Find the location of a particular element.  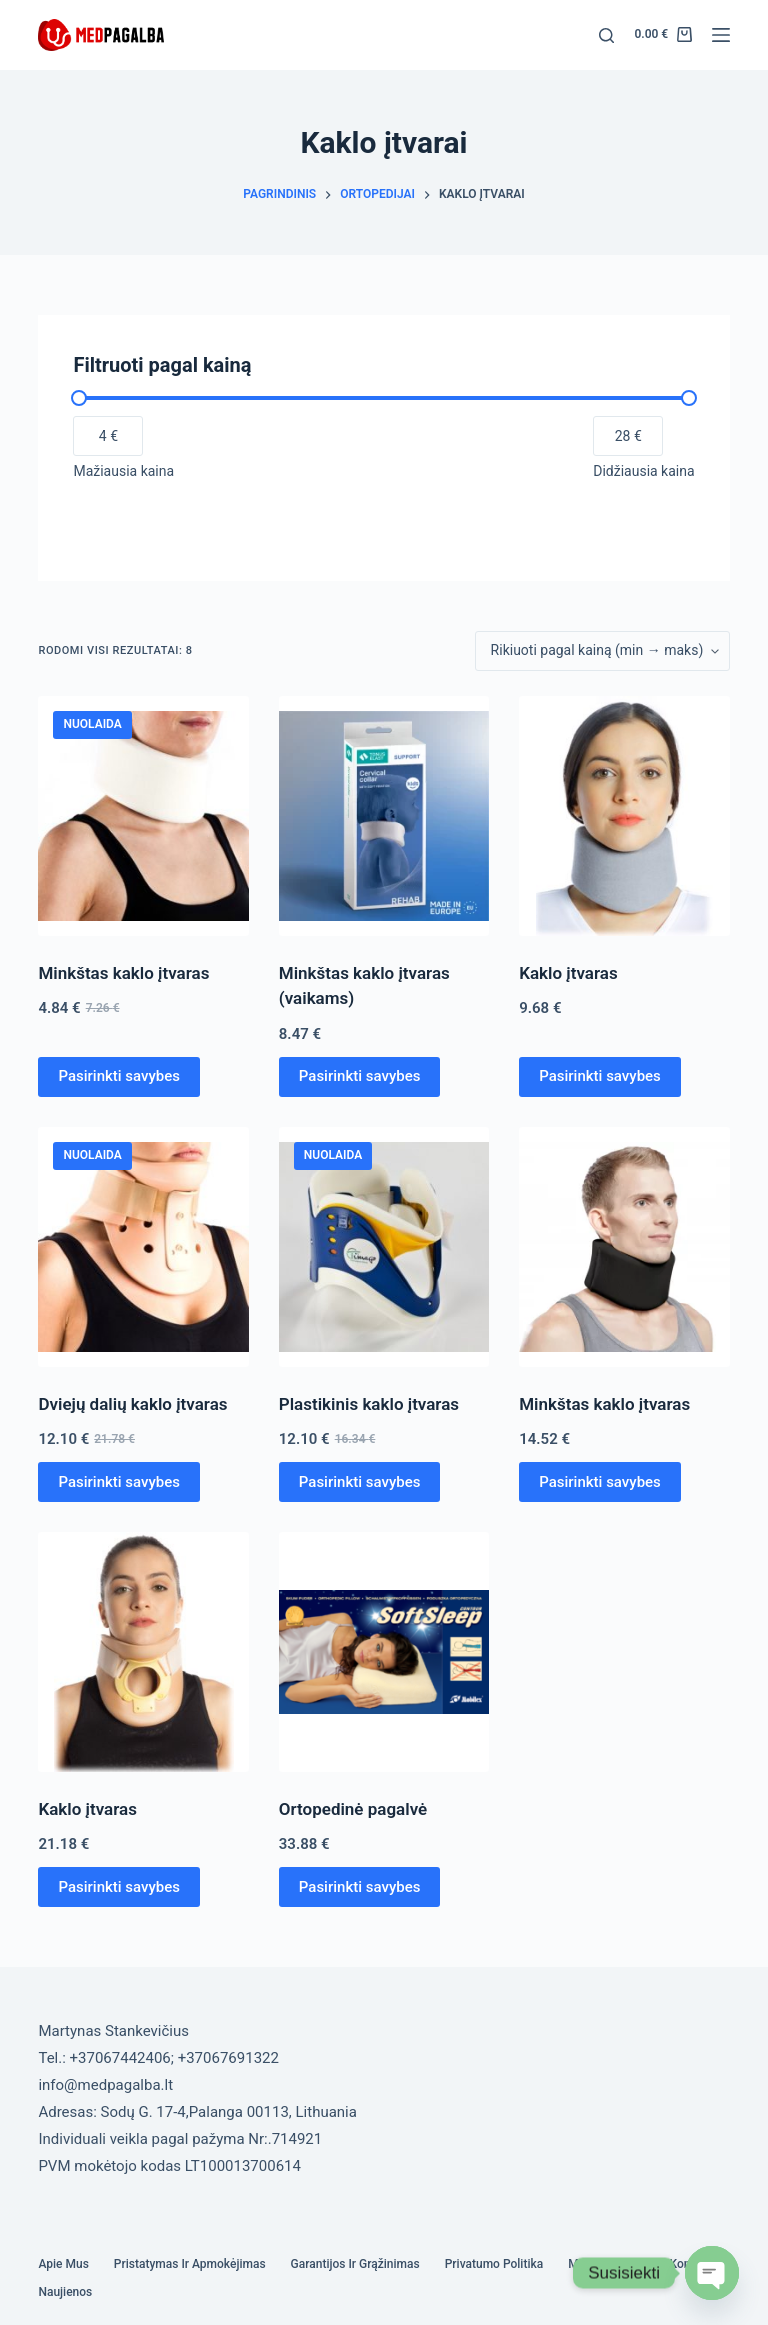

Ortopedinė pagalvė is located at coordinates (353, 1809).